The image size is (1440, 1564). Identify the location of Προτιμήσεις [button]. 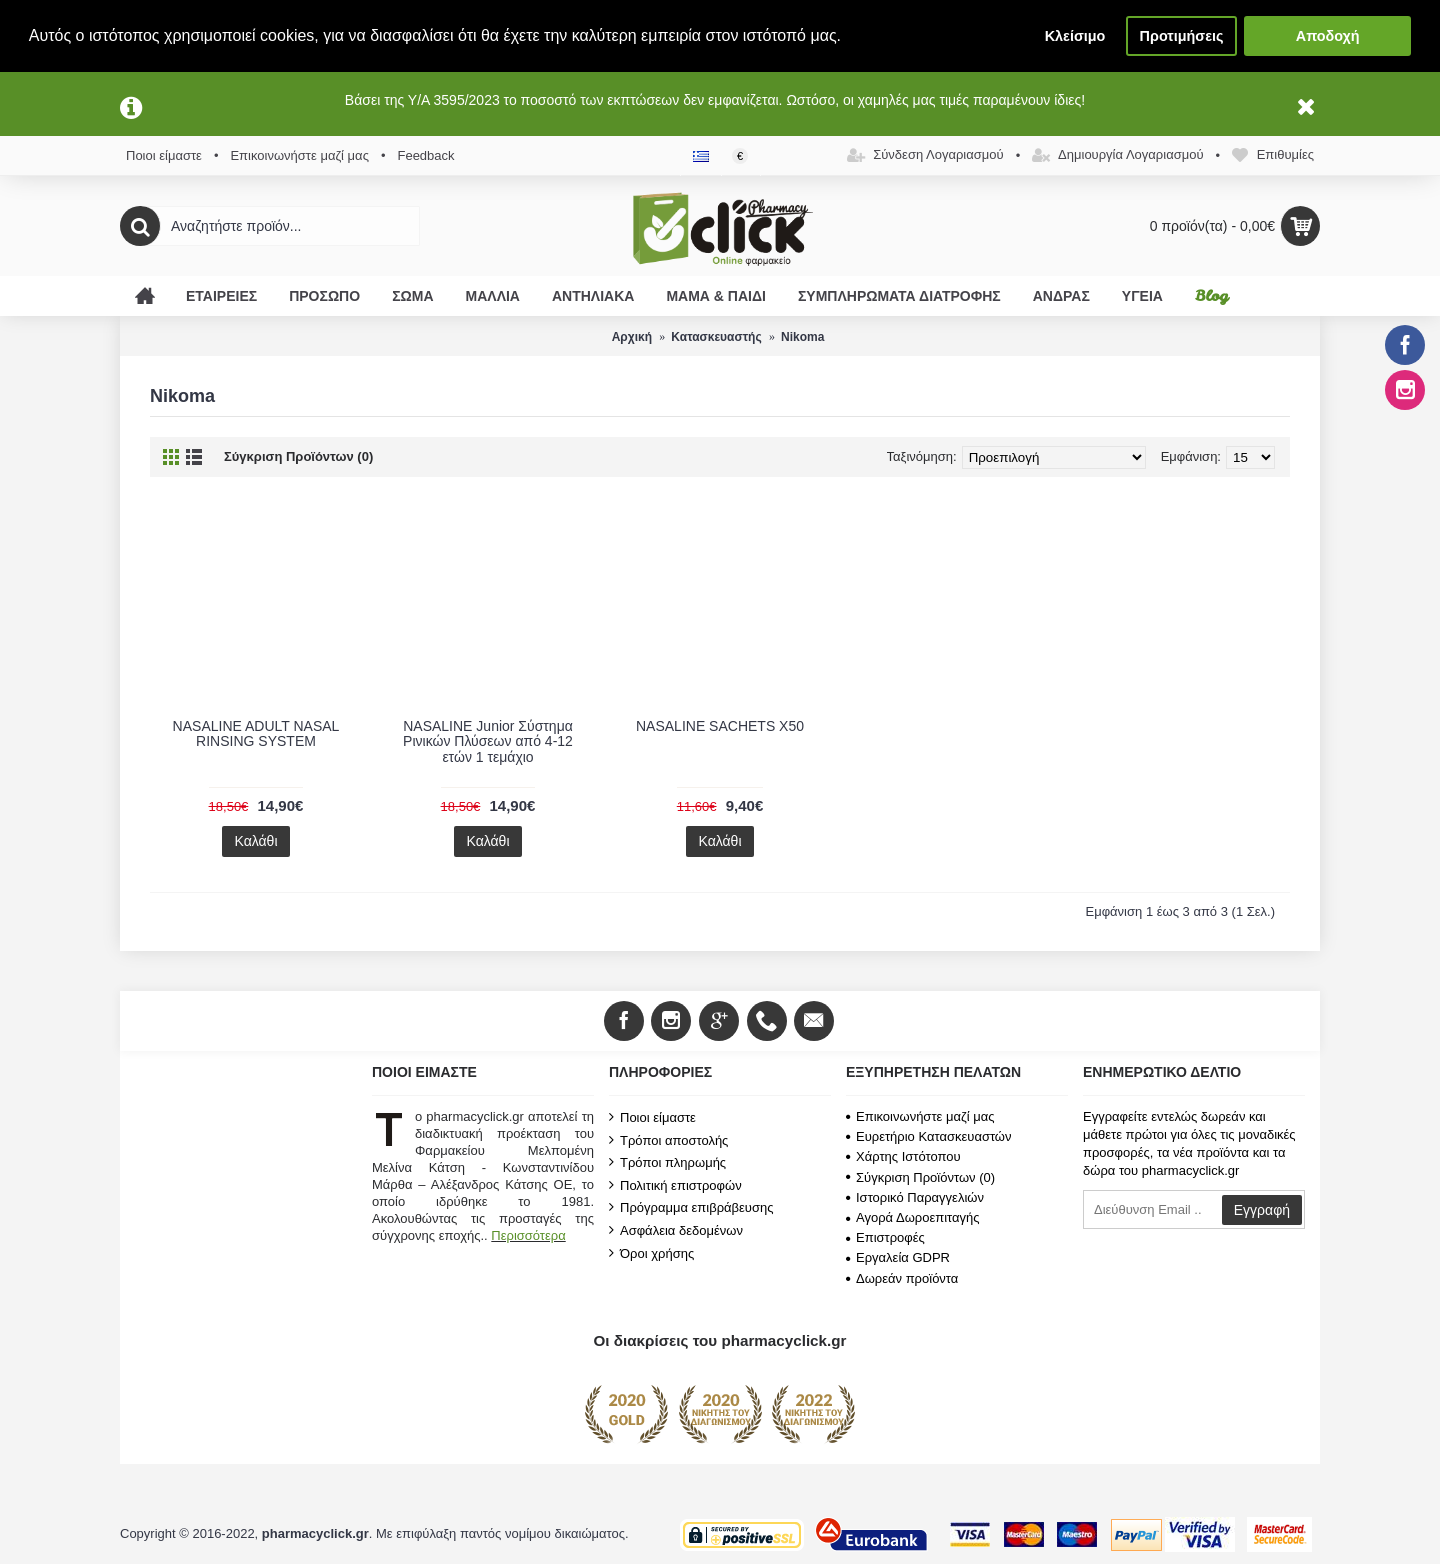
(1182, 36).